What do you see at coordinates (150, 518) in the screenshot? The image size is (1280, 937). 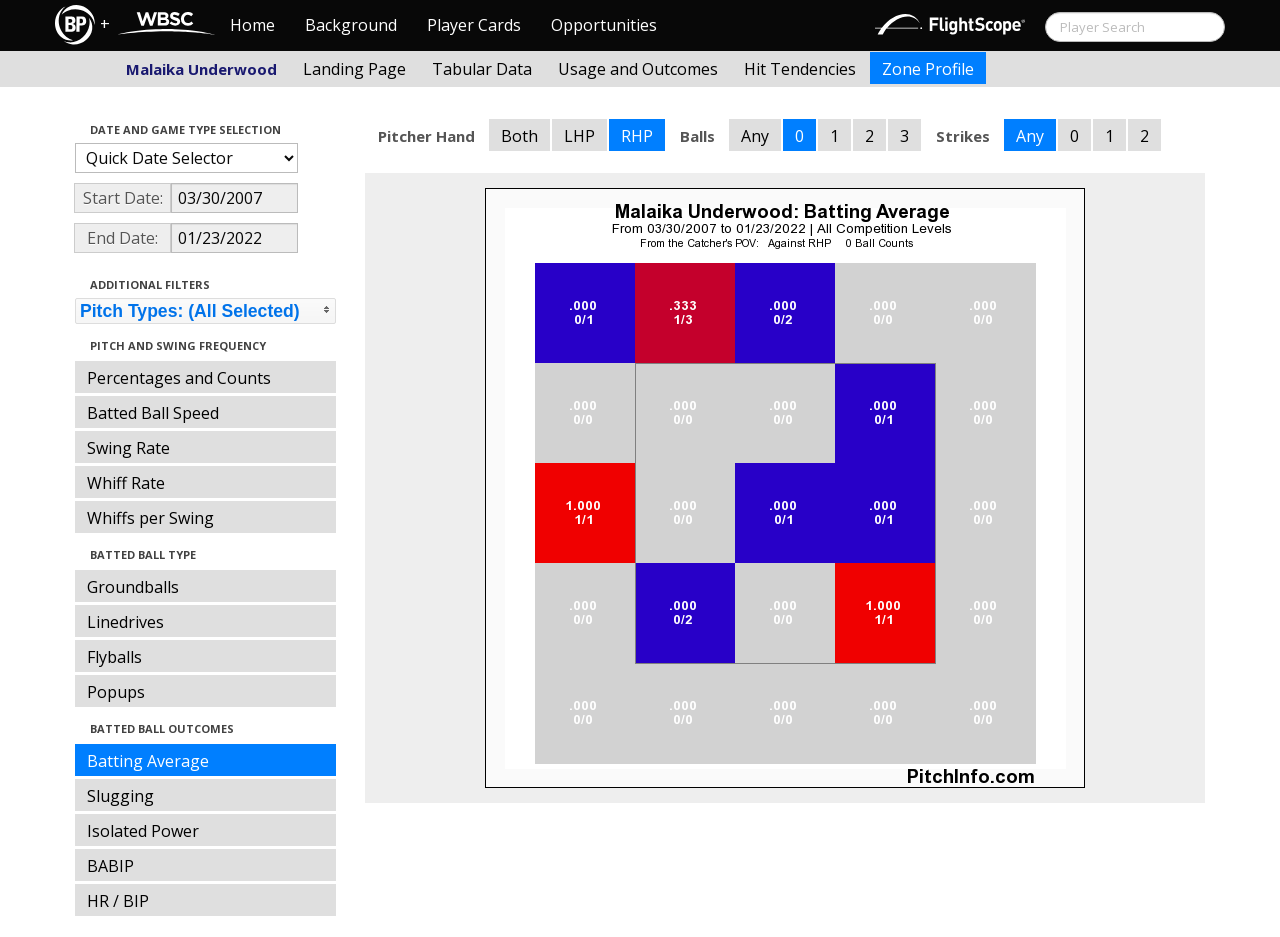 I see `Whiffs per Swing` at bounding box center [150, 518].